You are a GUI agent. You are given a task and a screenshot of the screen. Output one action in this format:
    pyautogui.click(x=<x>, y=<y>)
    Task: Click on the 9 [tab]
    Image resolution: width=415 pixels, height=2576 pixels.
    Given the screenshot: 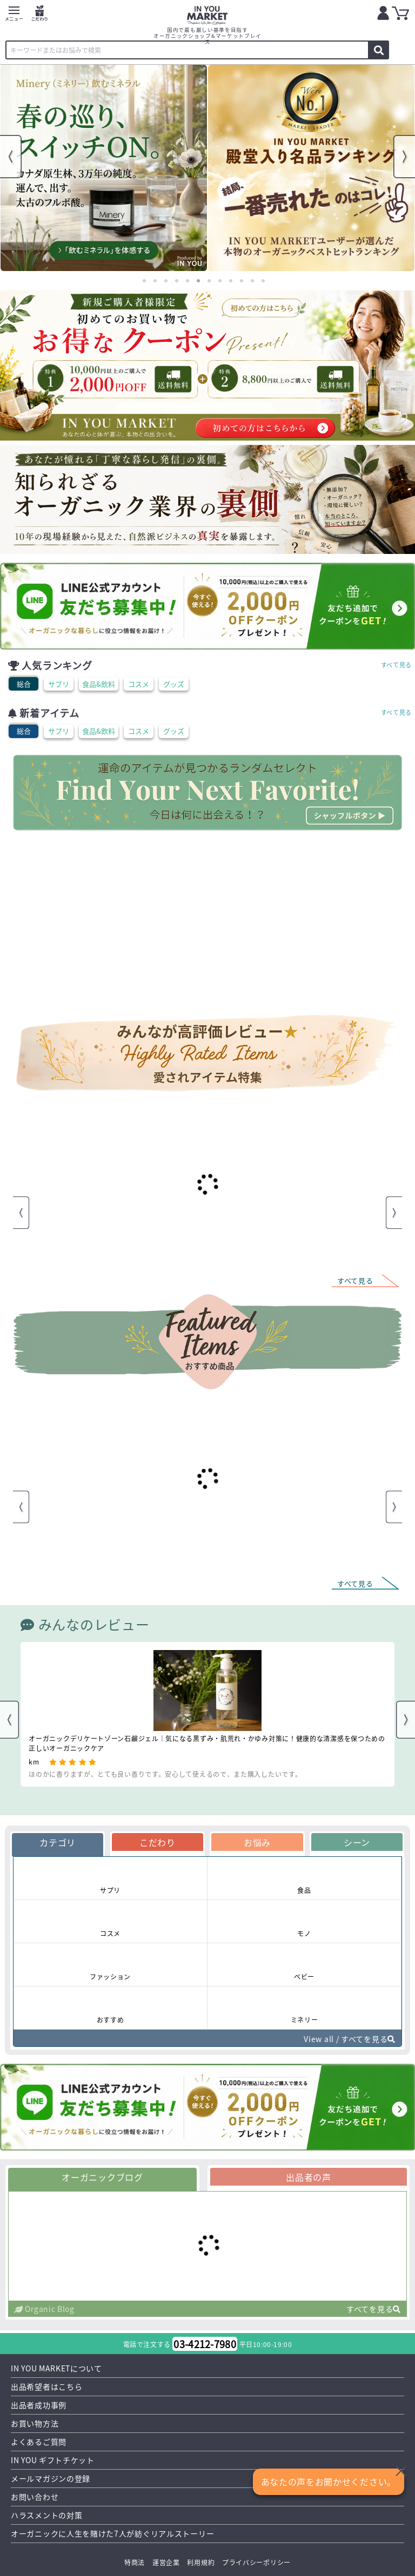 What is the action you would take?
    pyautogui.click(x=230, y=280)
    